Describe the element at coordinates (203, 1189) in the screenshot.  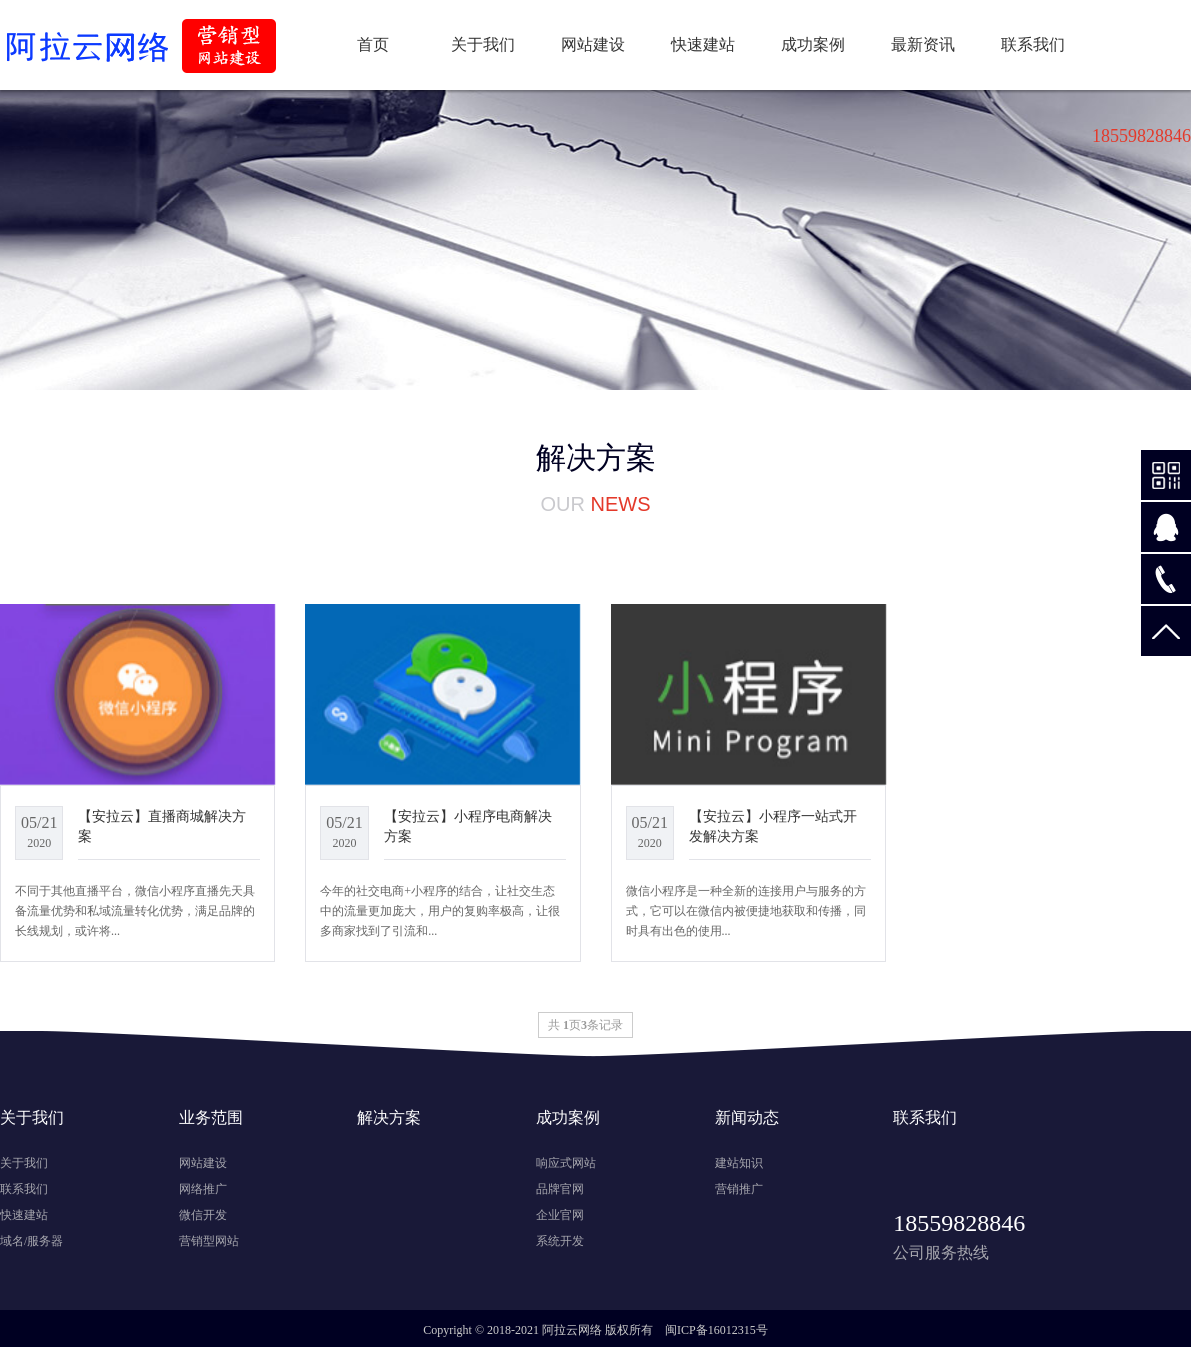
I see `网络推广` at that location.